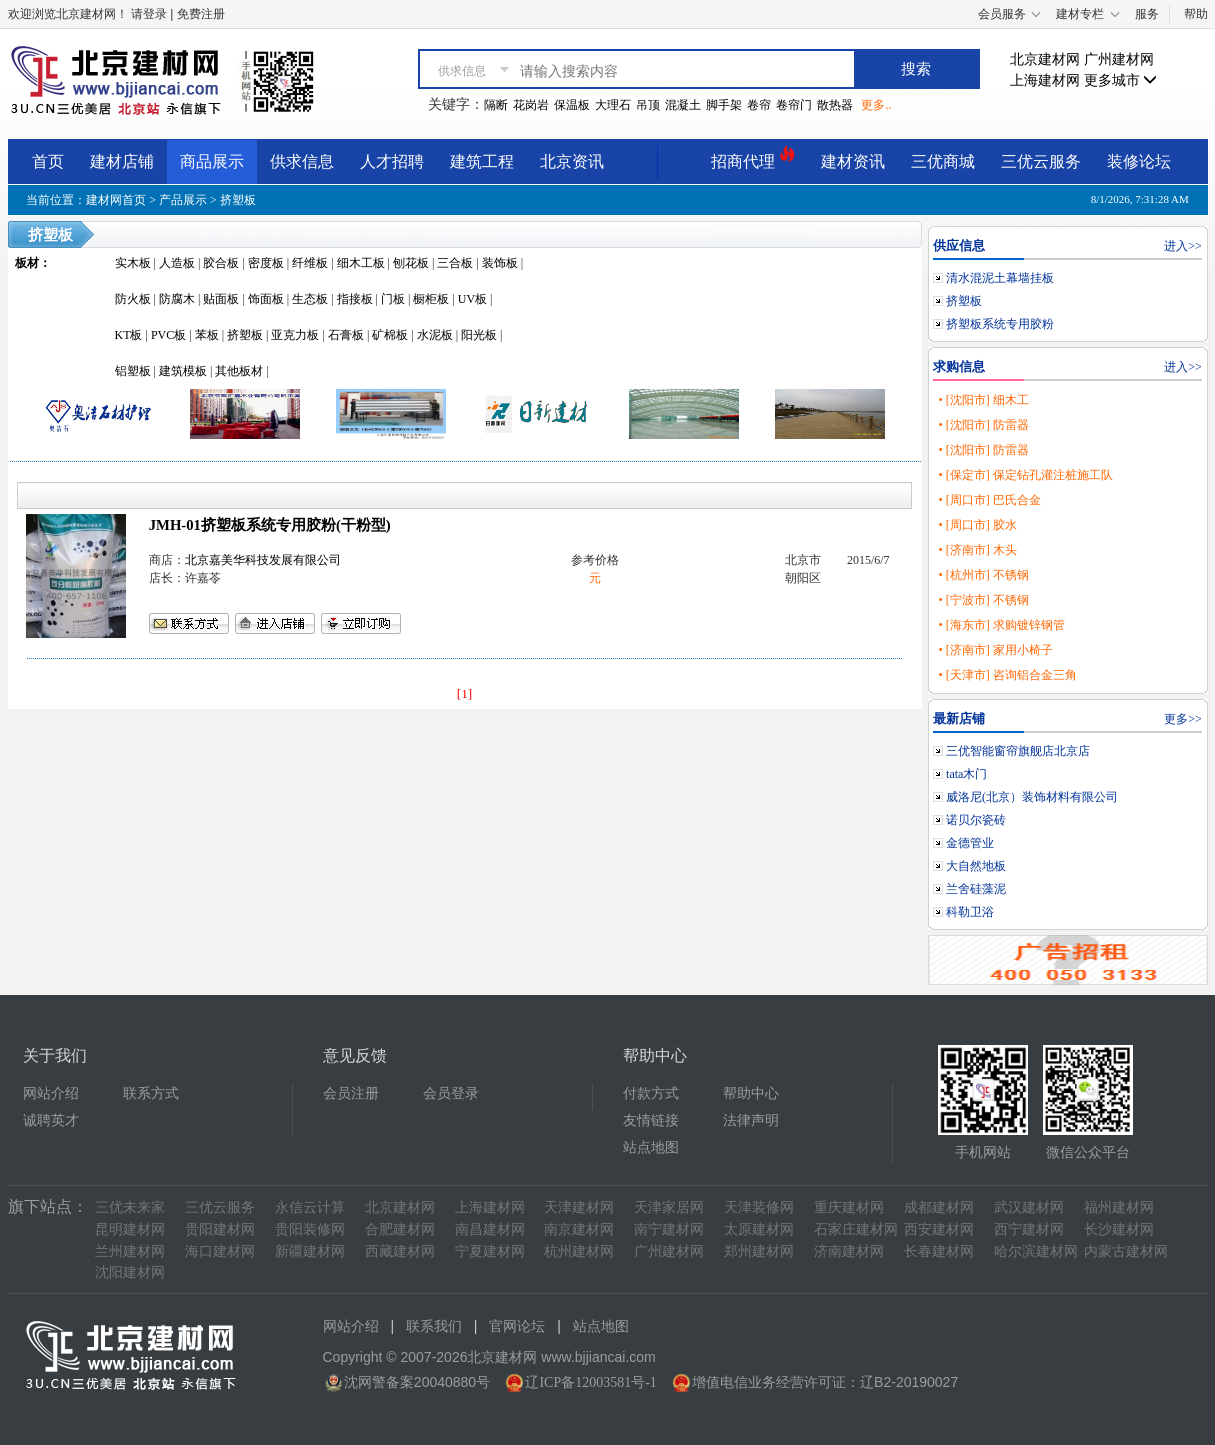 This screenshot has height=1445, width=1215. What do you see at coordinates (759, 1229) in the screenshot?
I see `太原建材网` at bounding box center [759, 1229].